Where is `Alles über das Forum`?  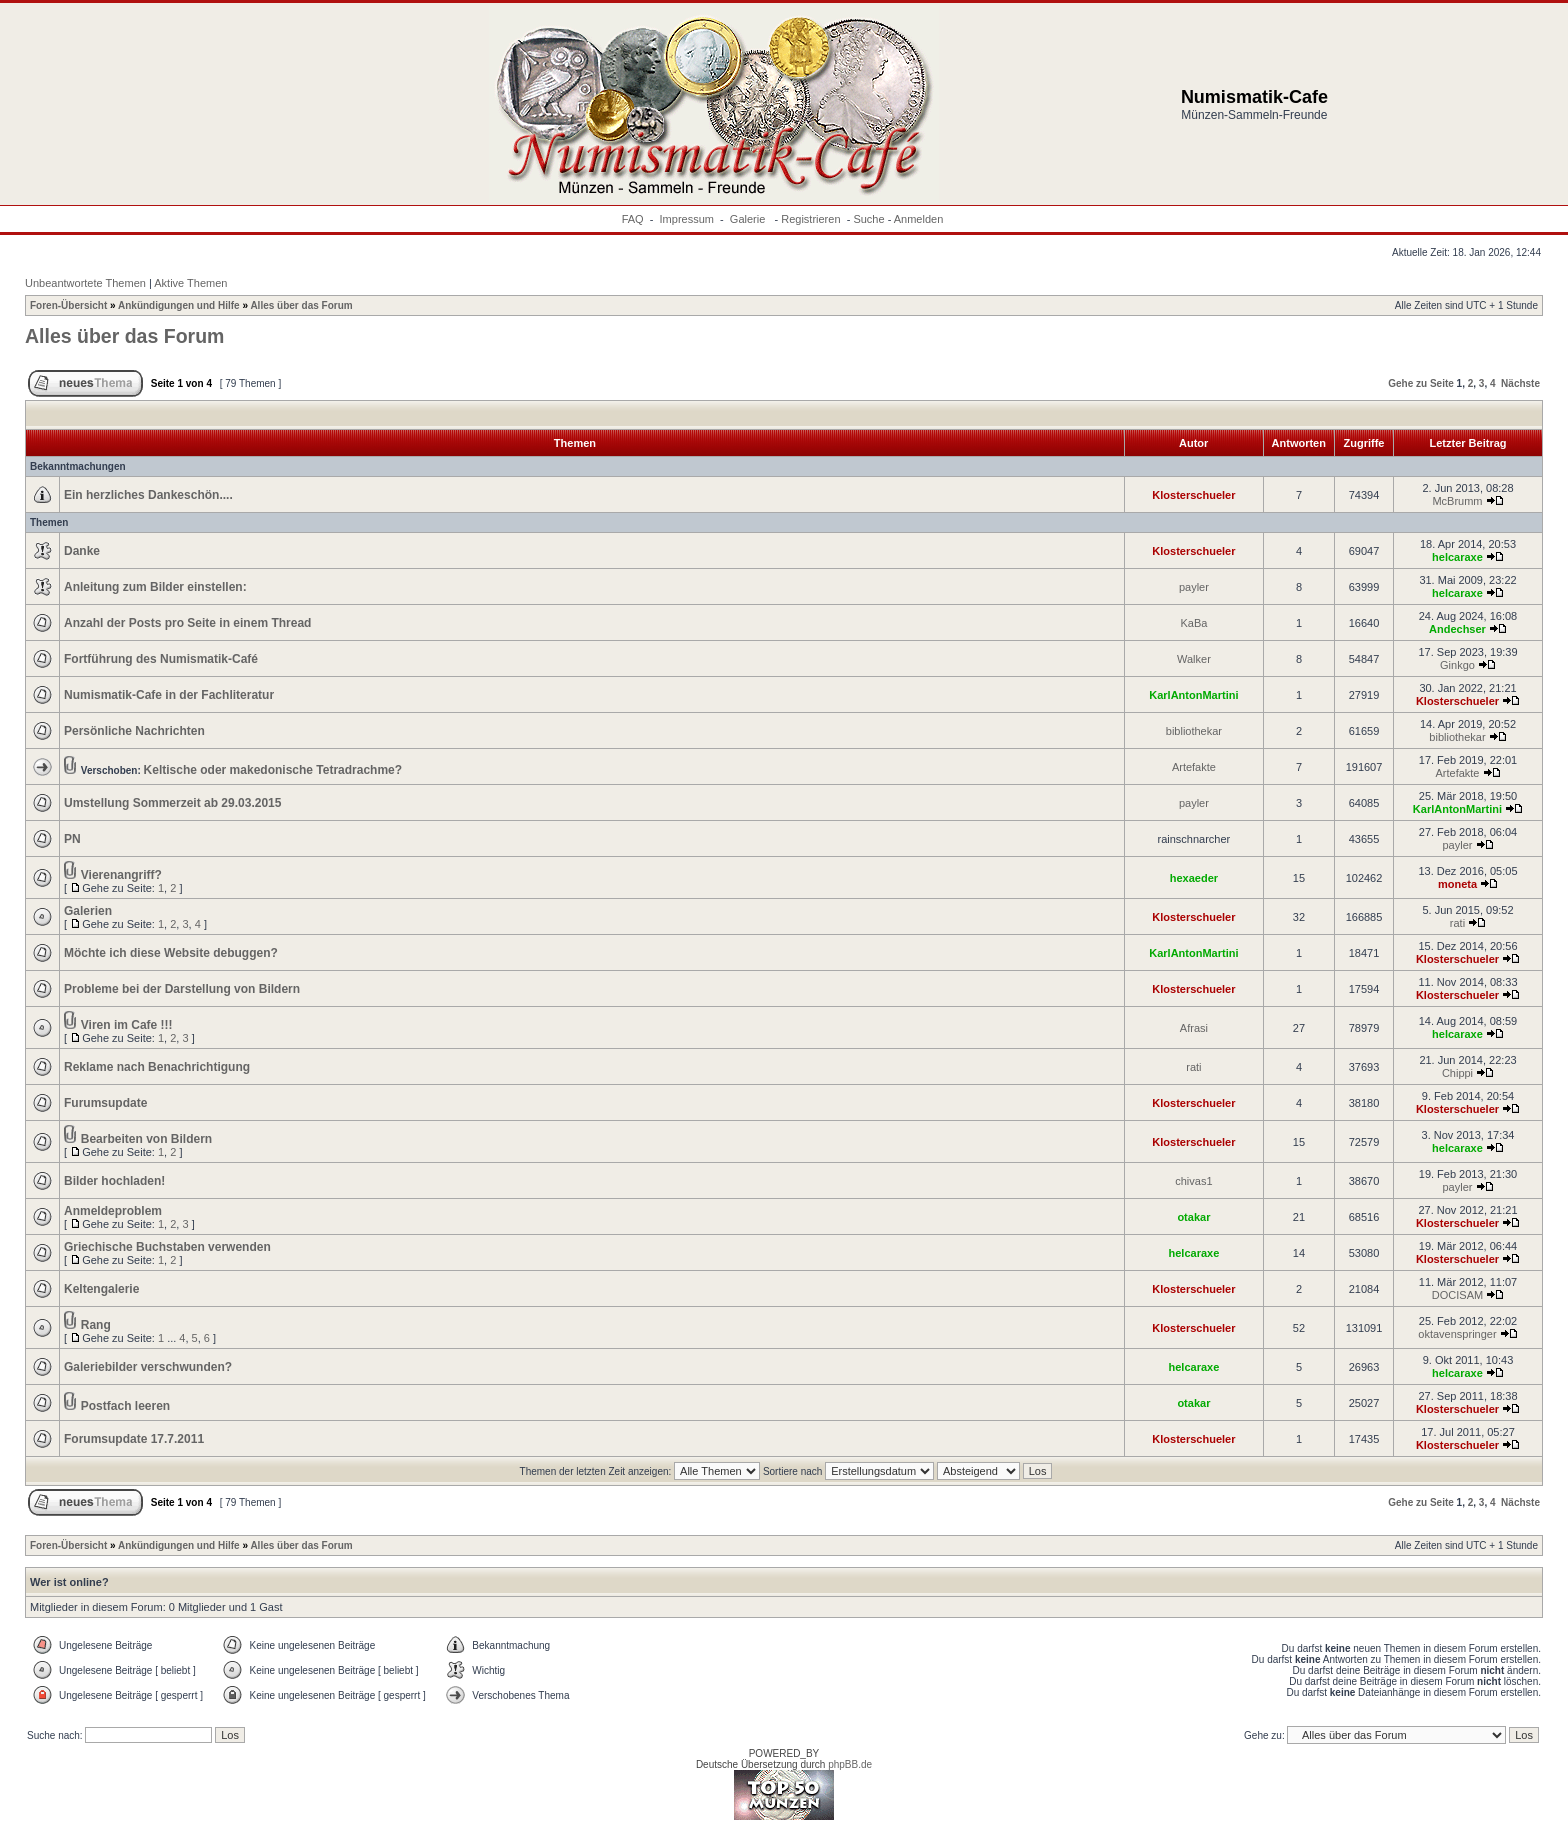 Alles über das Forum is located at coordinates (301, 305).